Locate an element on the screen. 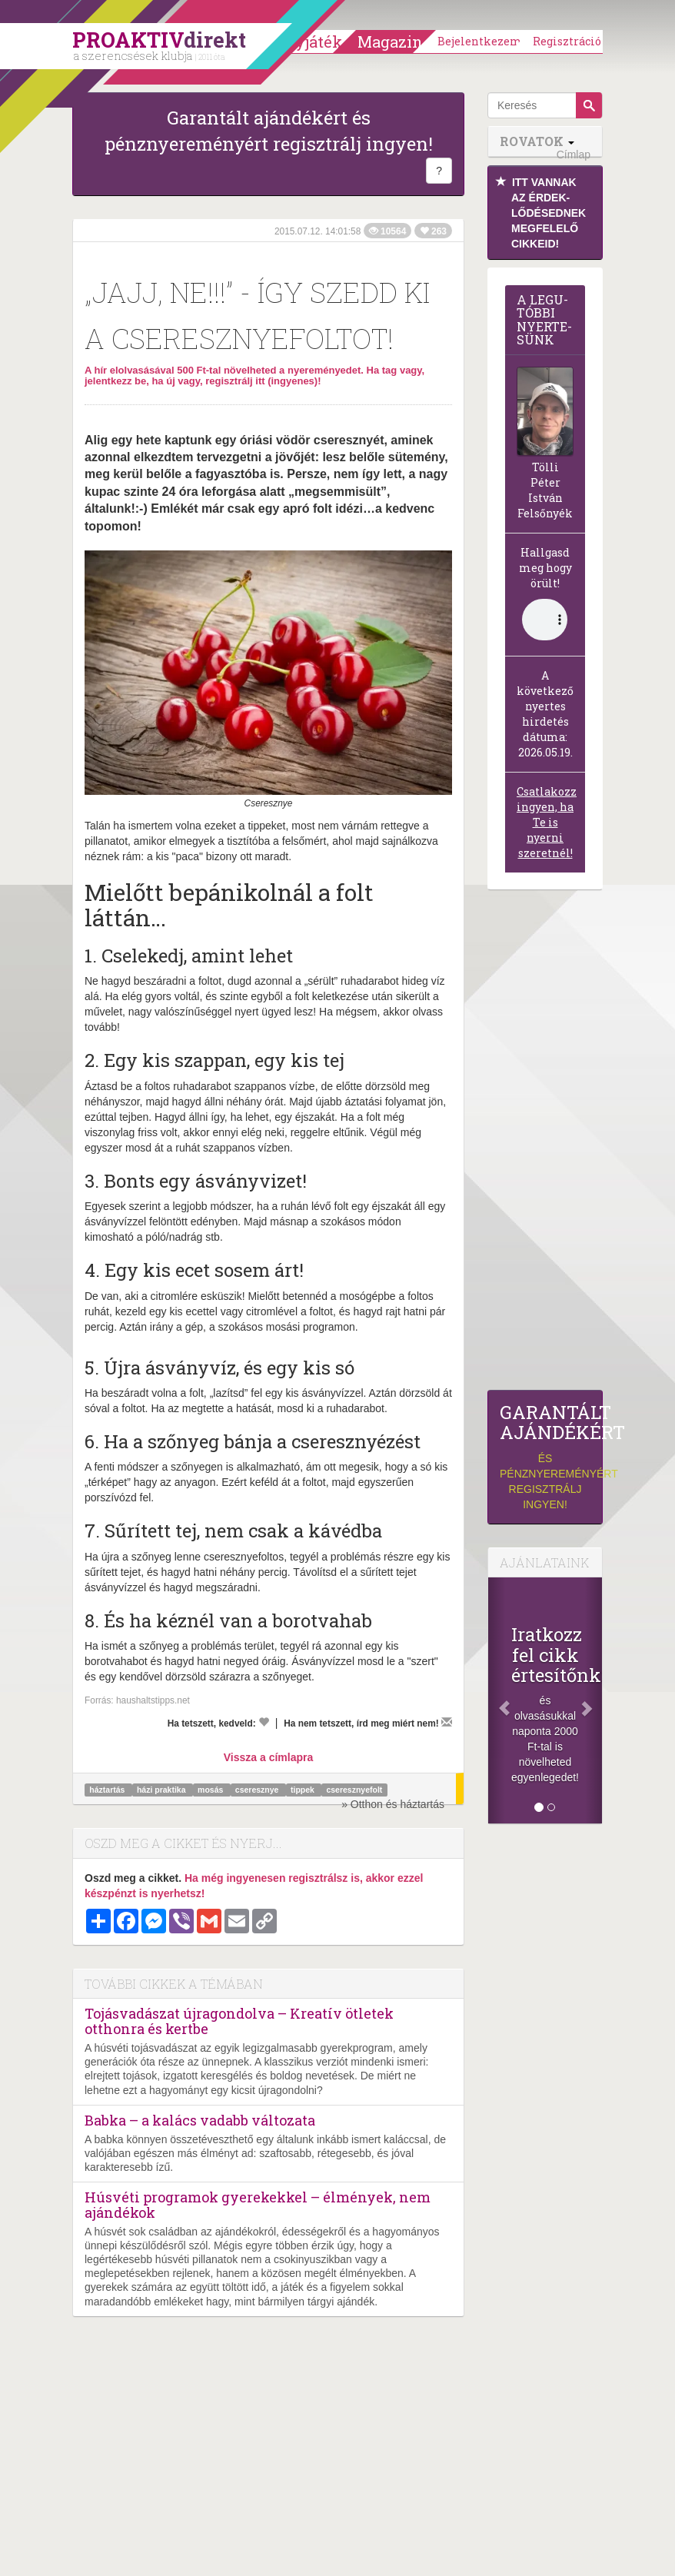 The image size is (675, 2576). [Kedvelem] is located at coordinates (263, 1722).